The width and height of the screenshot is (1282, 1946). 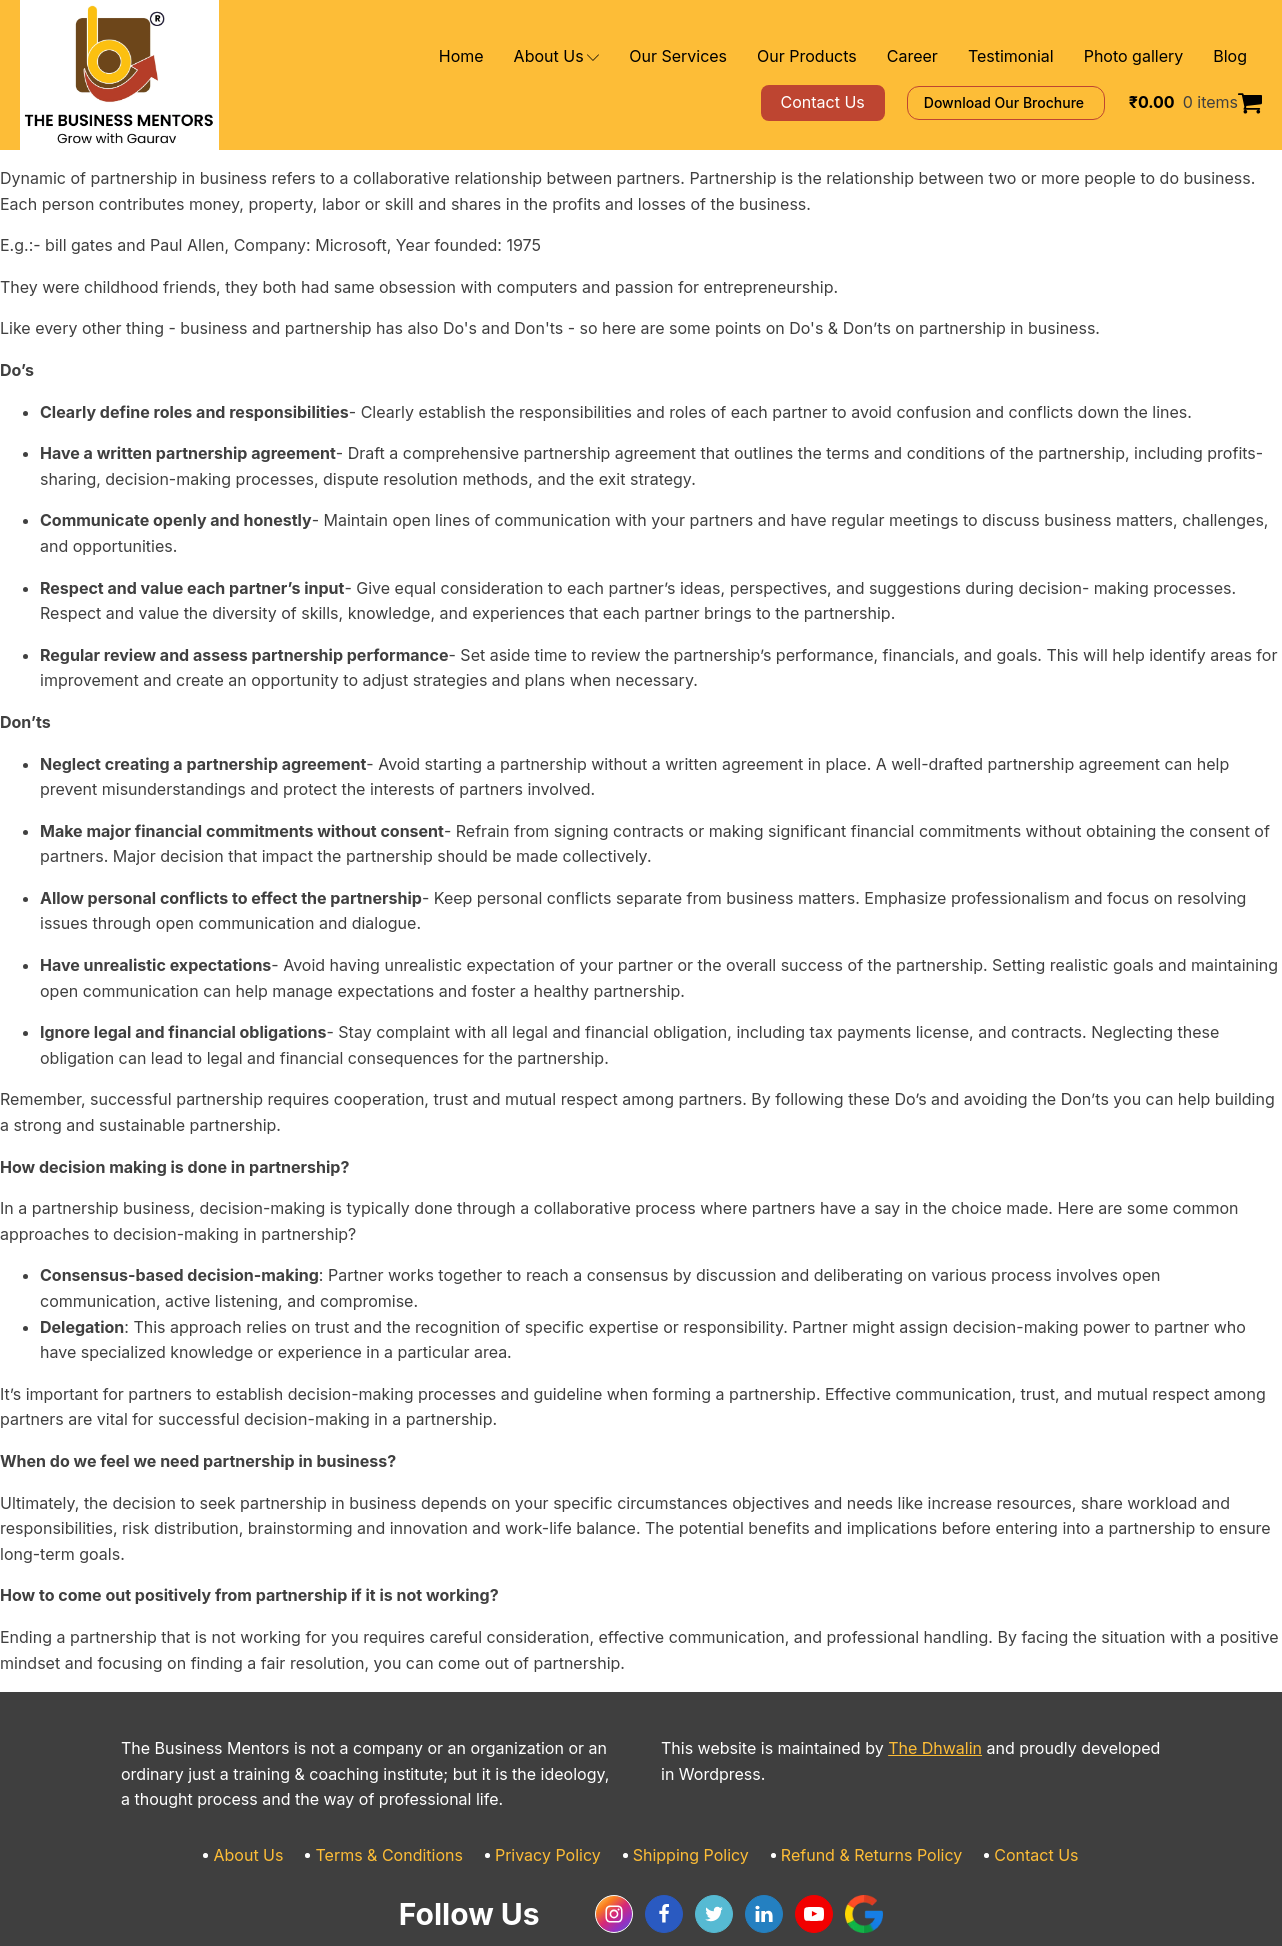 I want to click on About Us, so click(x=625, y=56).